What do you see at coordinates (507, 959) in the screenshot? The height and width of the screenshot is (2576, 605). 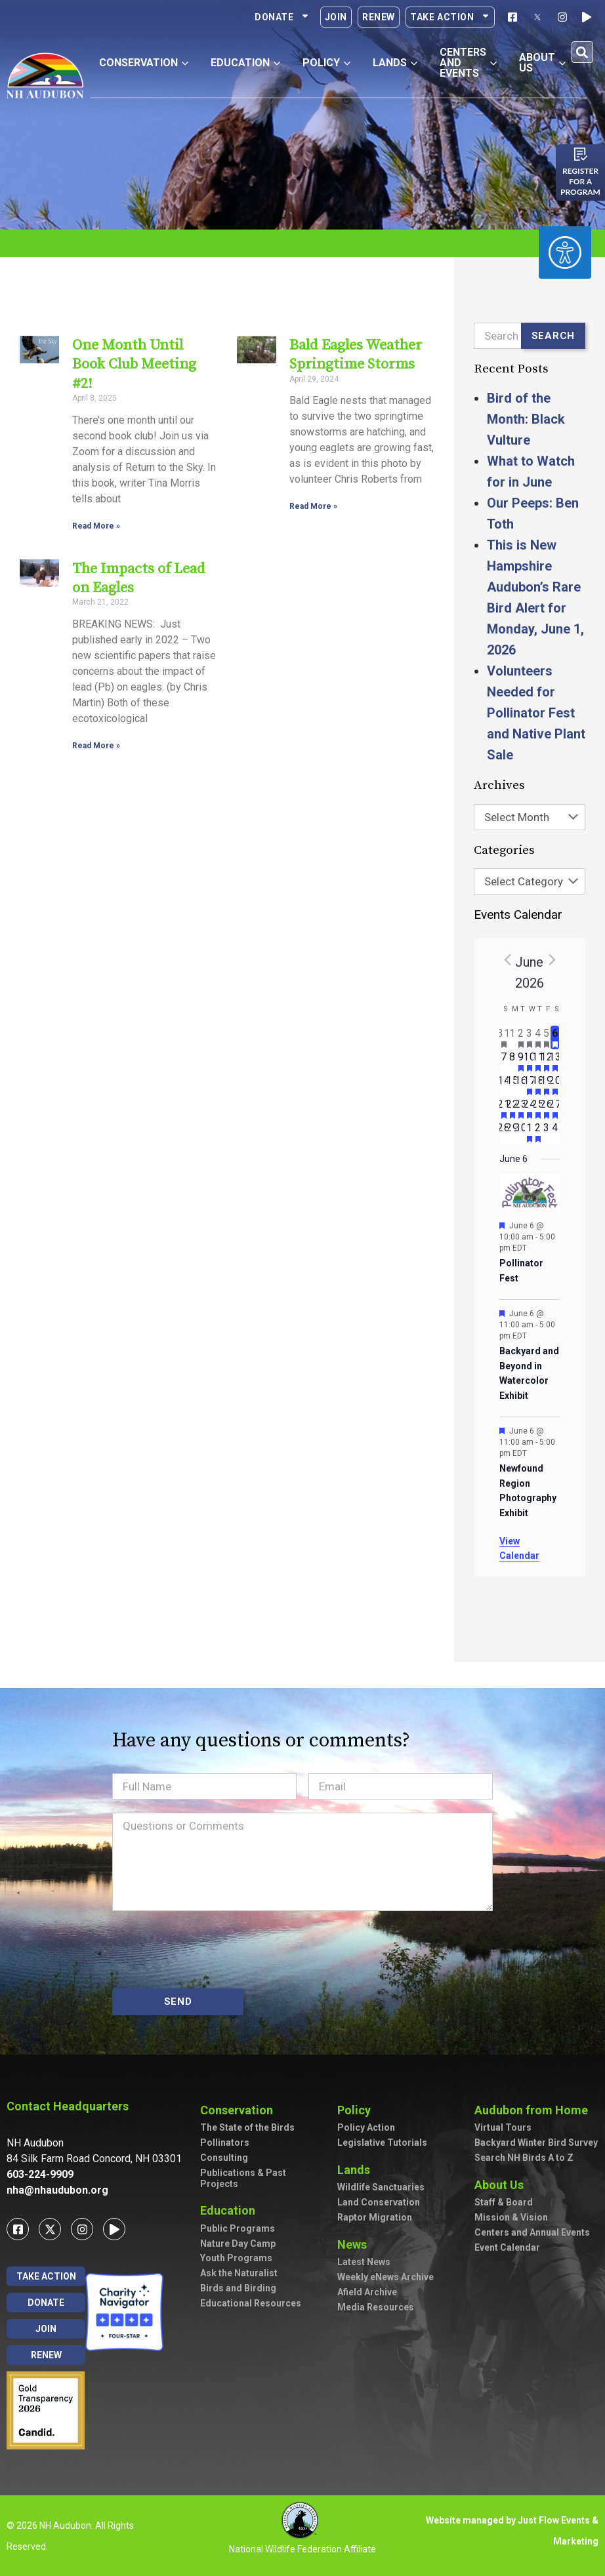 I see `[Previous month]` at bounding box center [507, 959].